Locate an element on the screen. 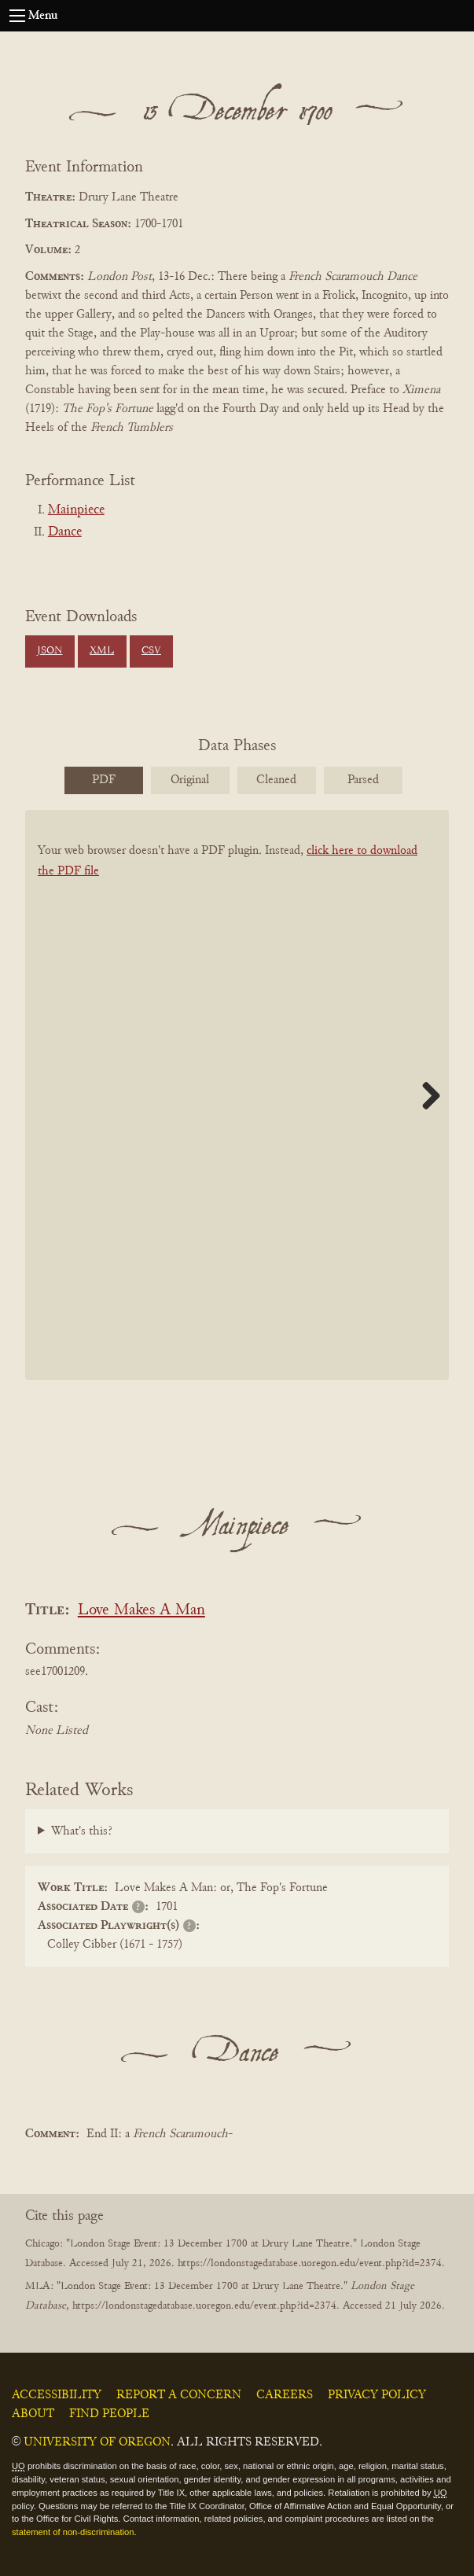 This screenshot has height=2576, width=474. statement of non-discrimination is located at coordinates (73, 2532).